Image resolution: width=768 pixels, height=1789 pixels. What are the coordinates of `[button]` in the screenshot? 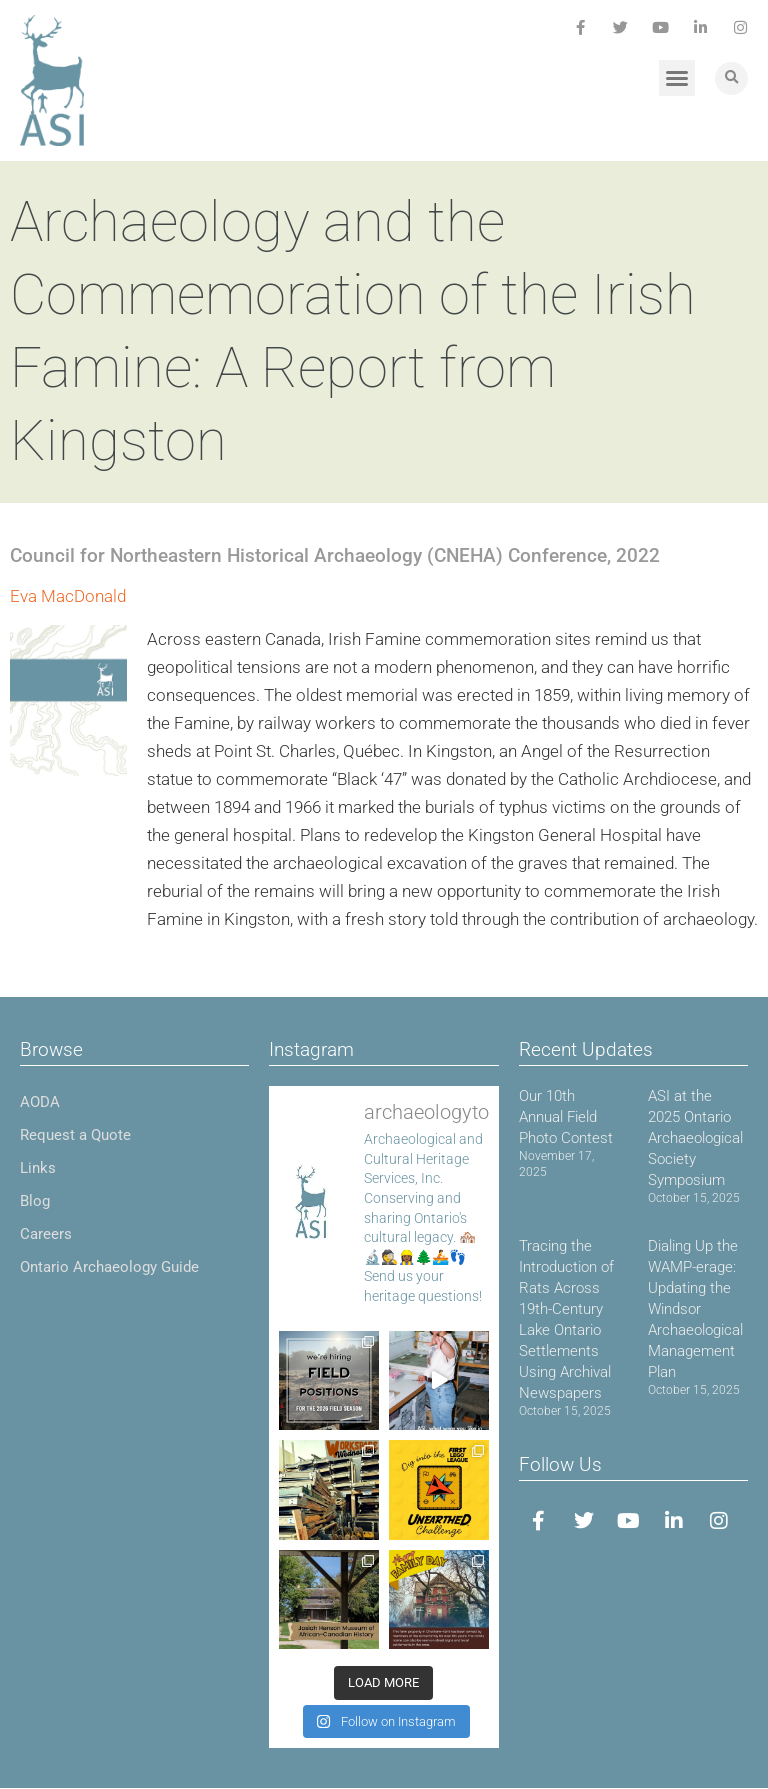 It's located at (677, 78).